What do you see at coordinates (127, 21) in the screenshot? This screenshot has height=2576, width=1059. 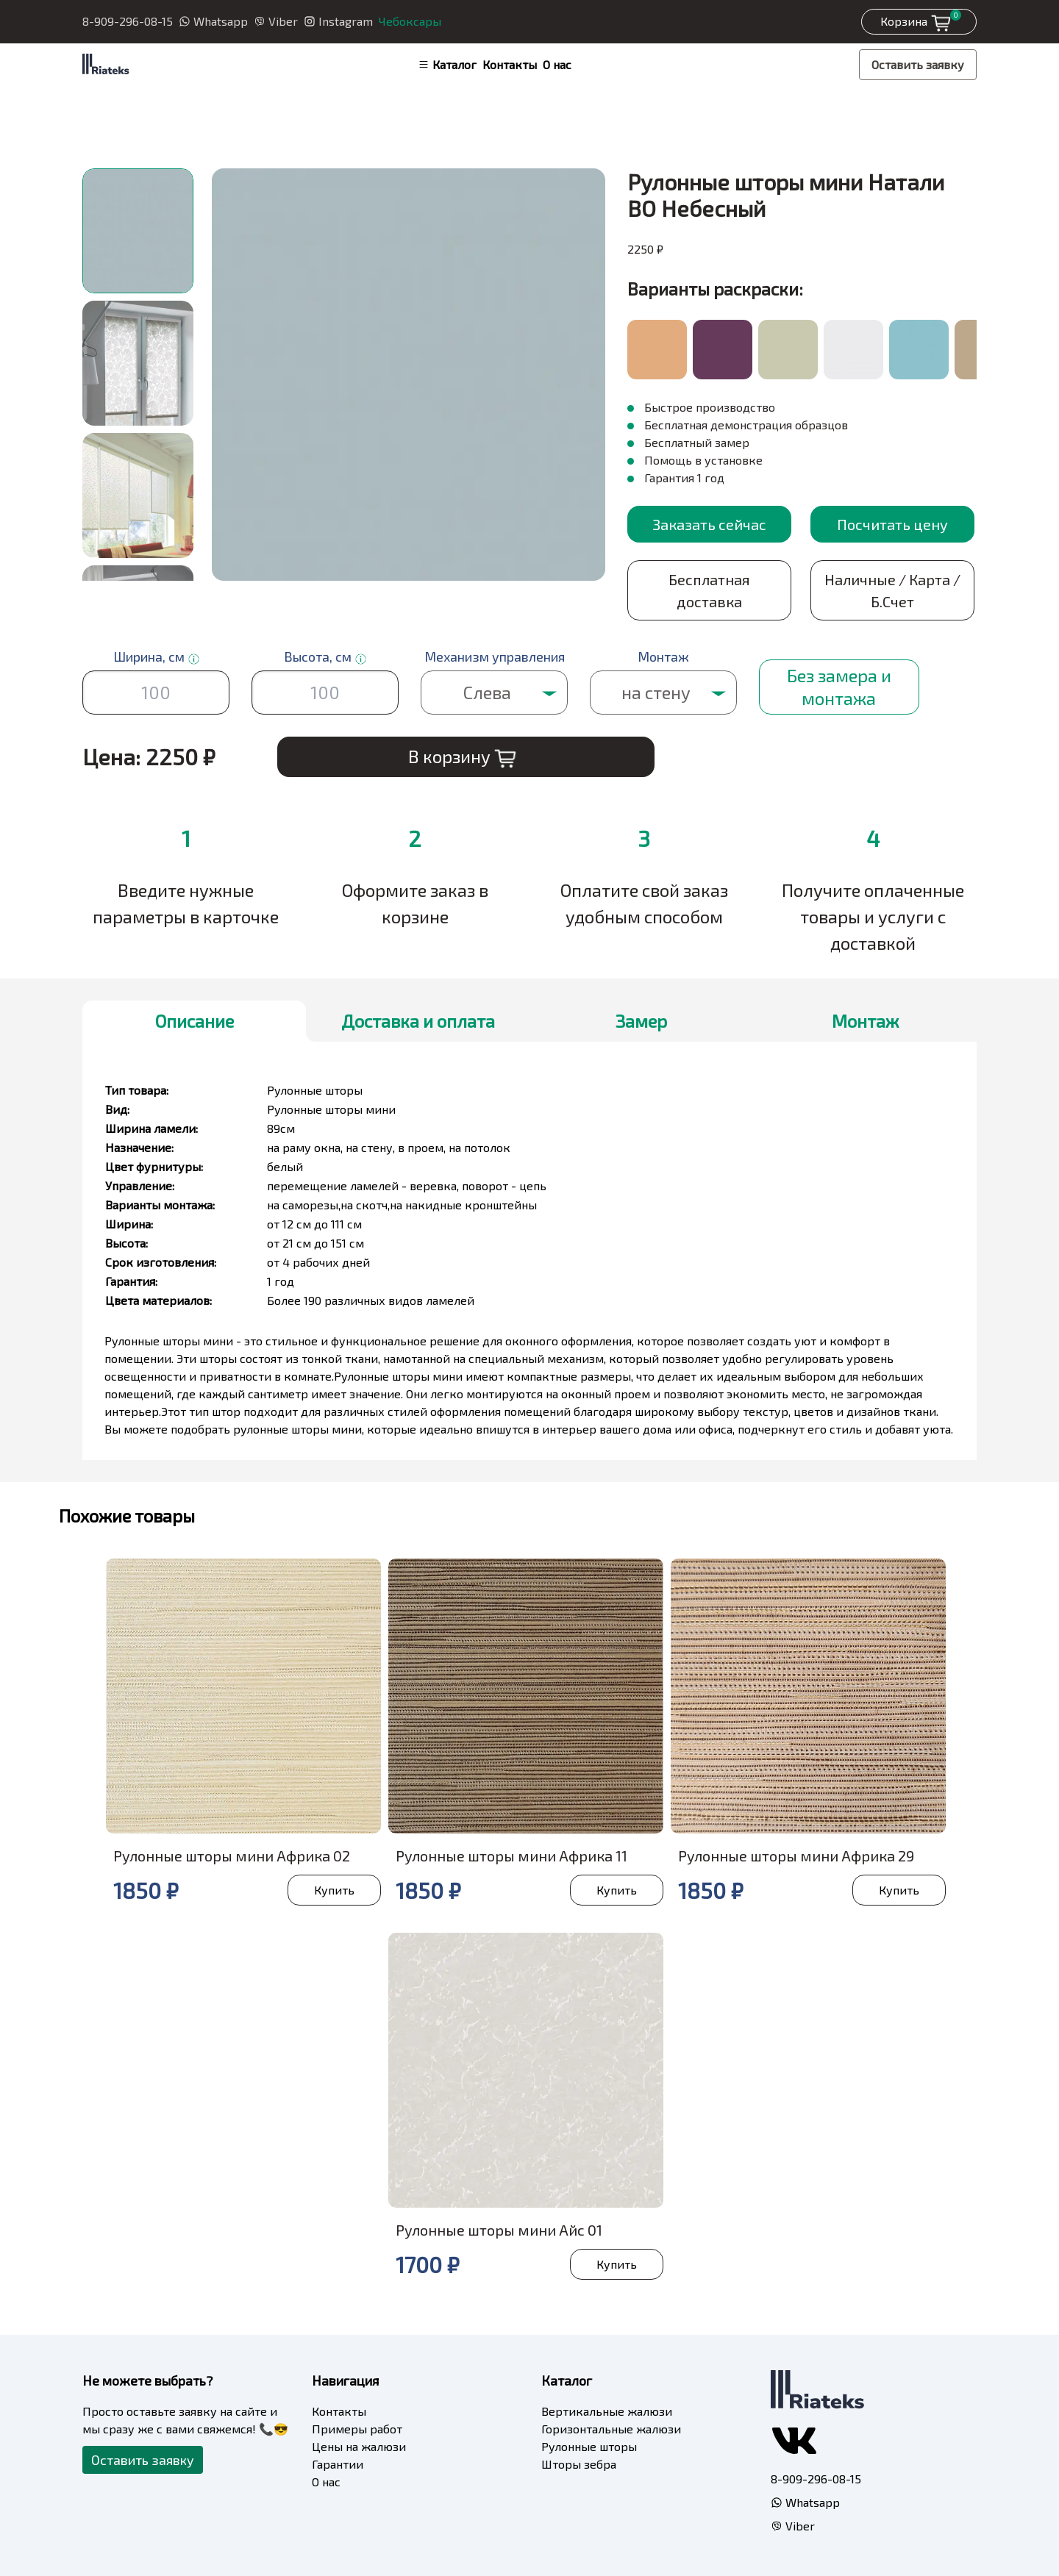 I see `8-909-296-08-15` at bounding box center [127, 21].